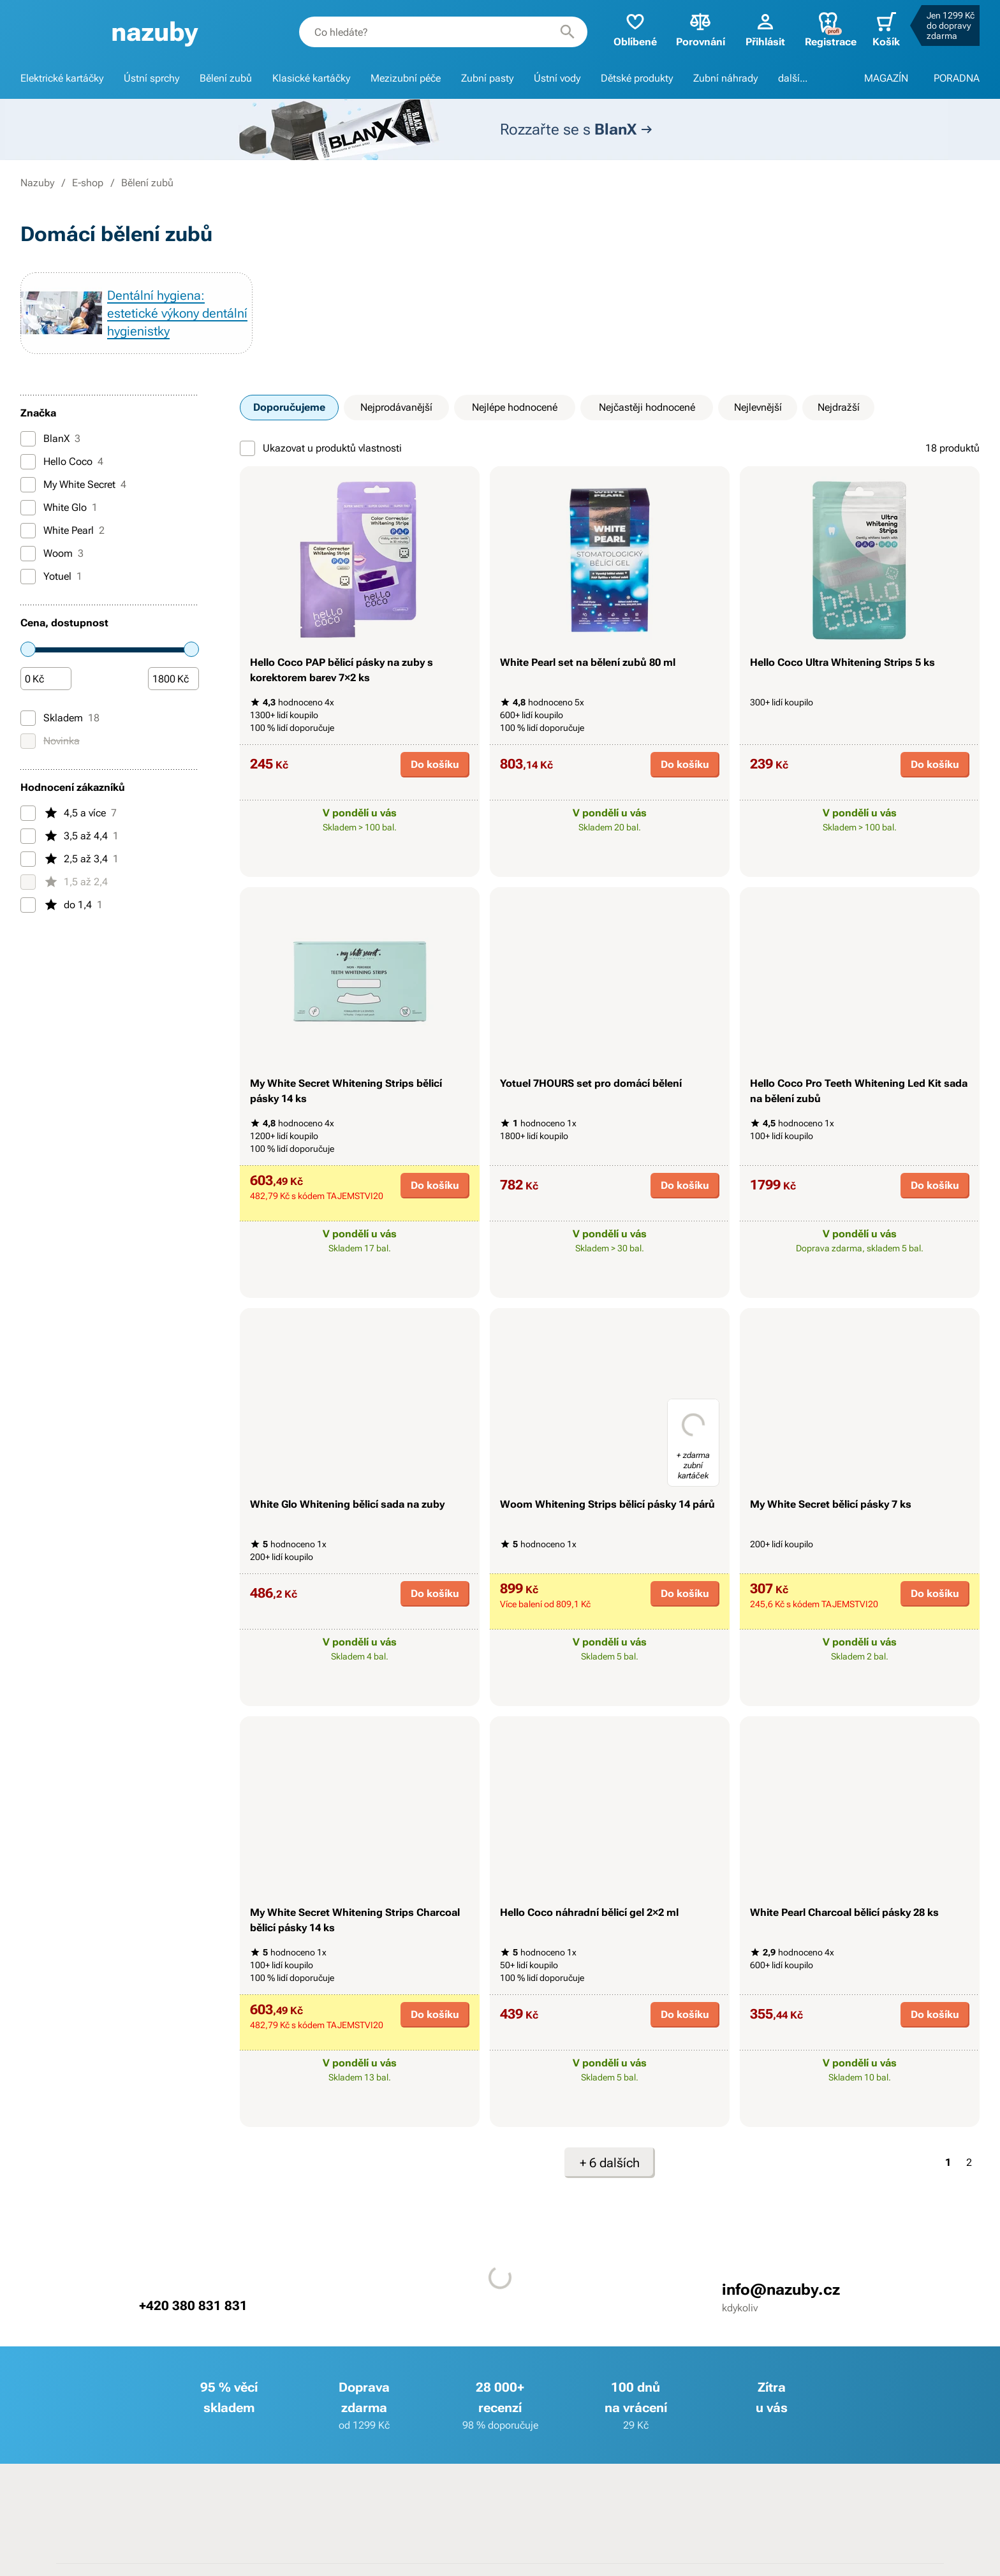 Image resolution: width=1000 pixels, height=2576 pixels. I want to click on MAGAZÍN, so click(886, 78).